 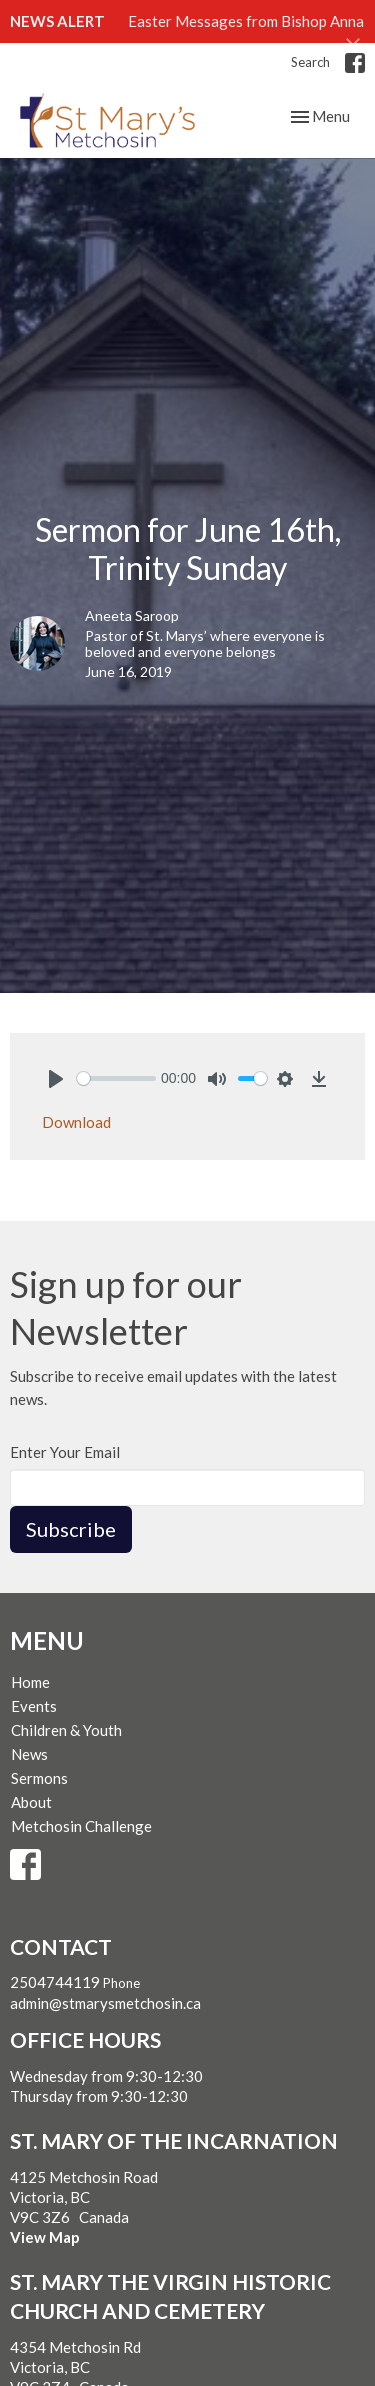 I want to click on Events, so click(x=34, y=1706).